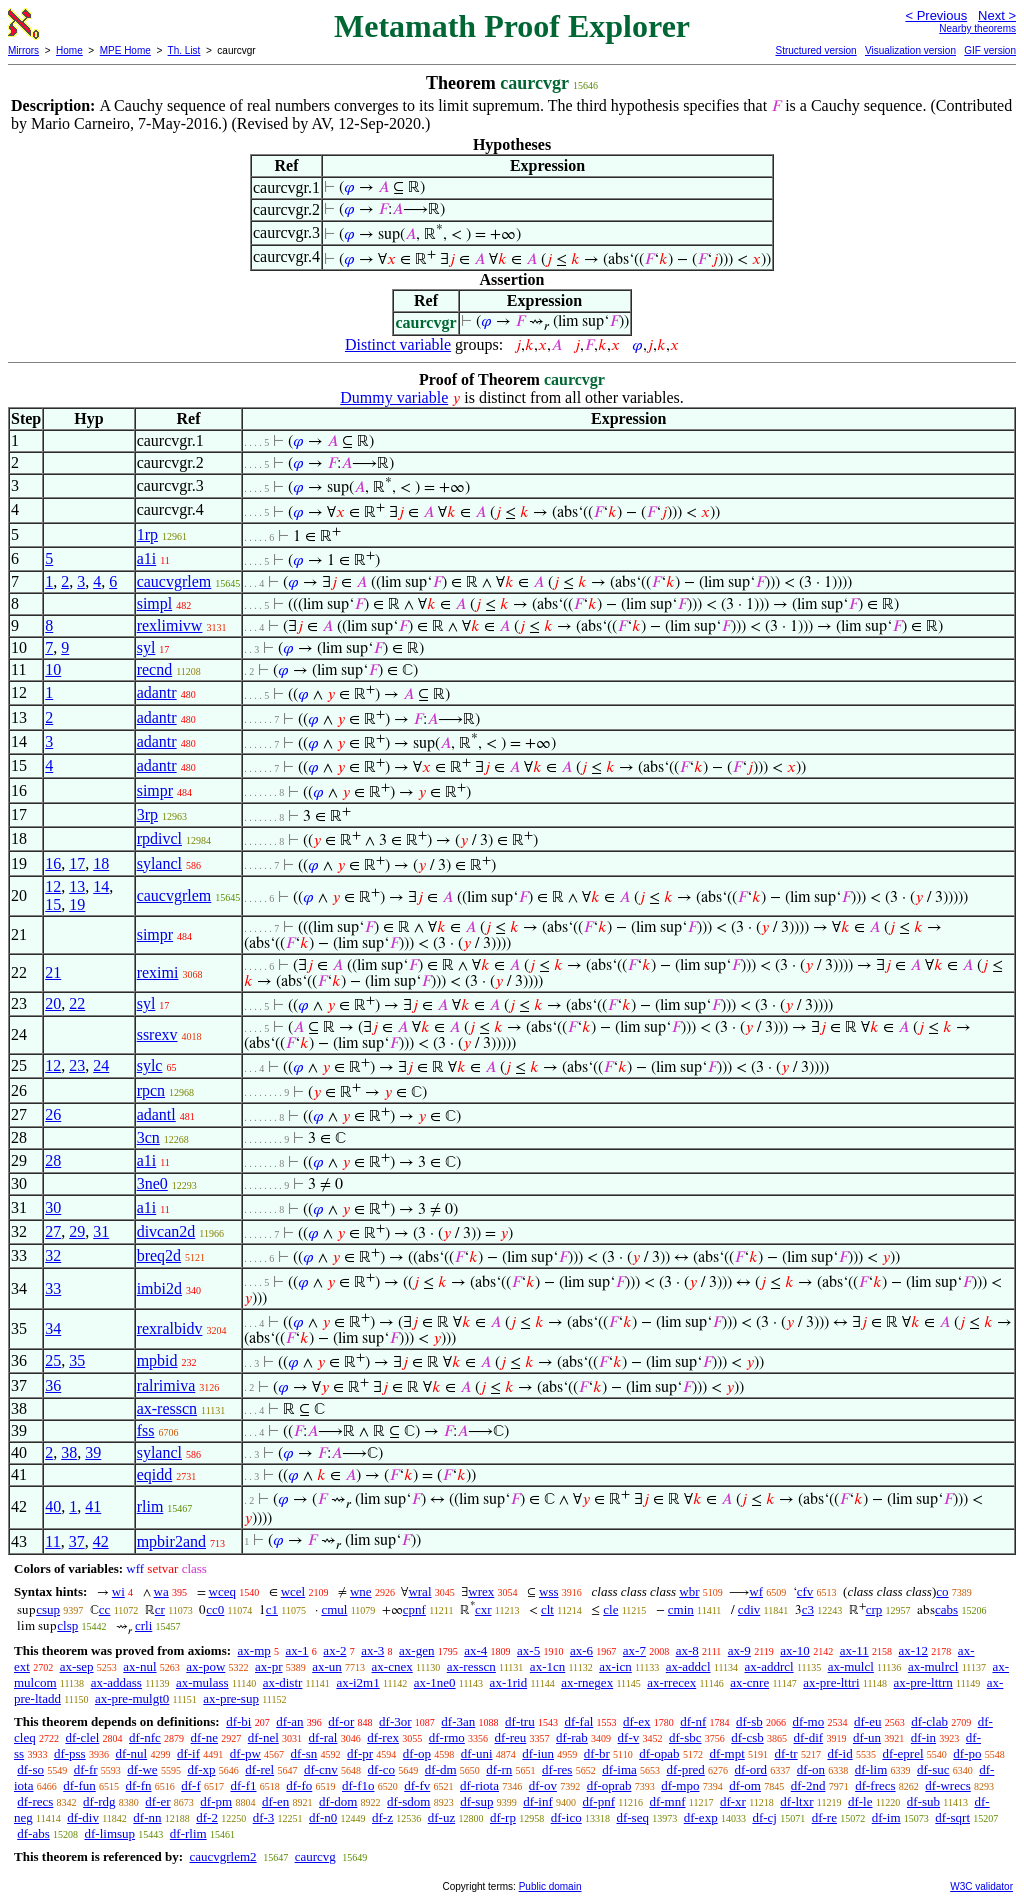  Describe the element at coordinates (53, 669) in the screenshot. I see `10` at that location.